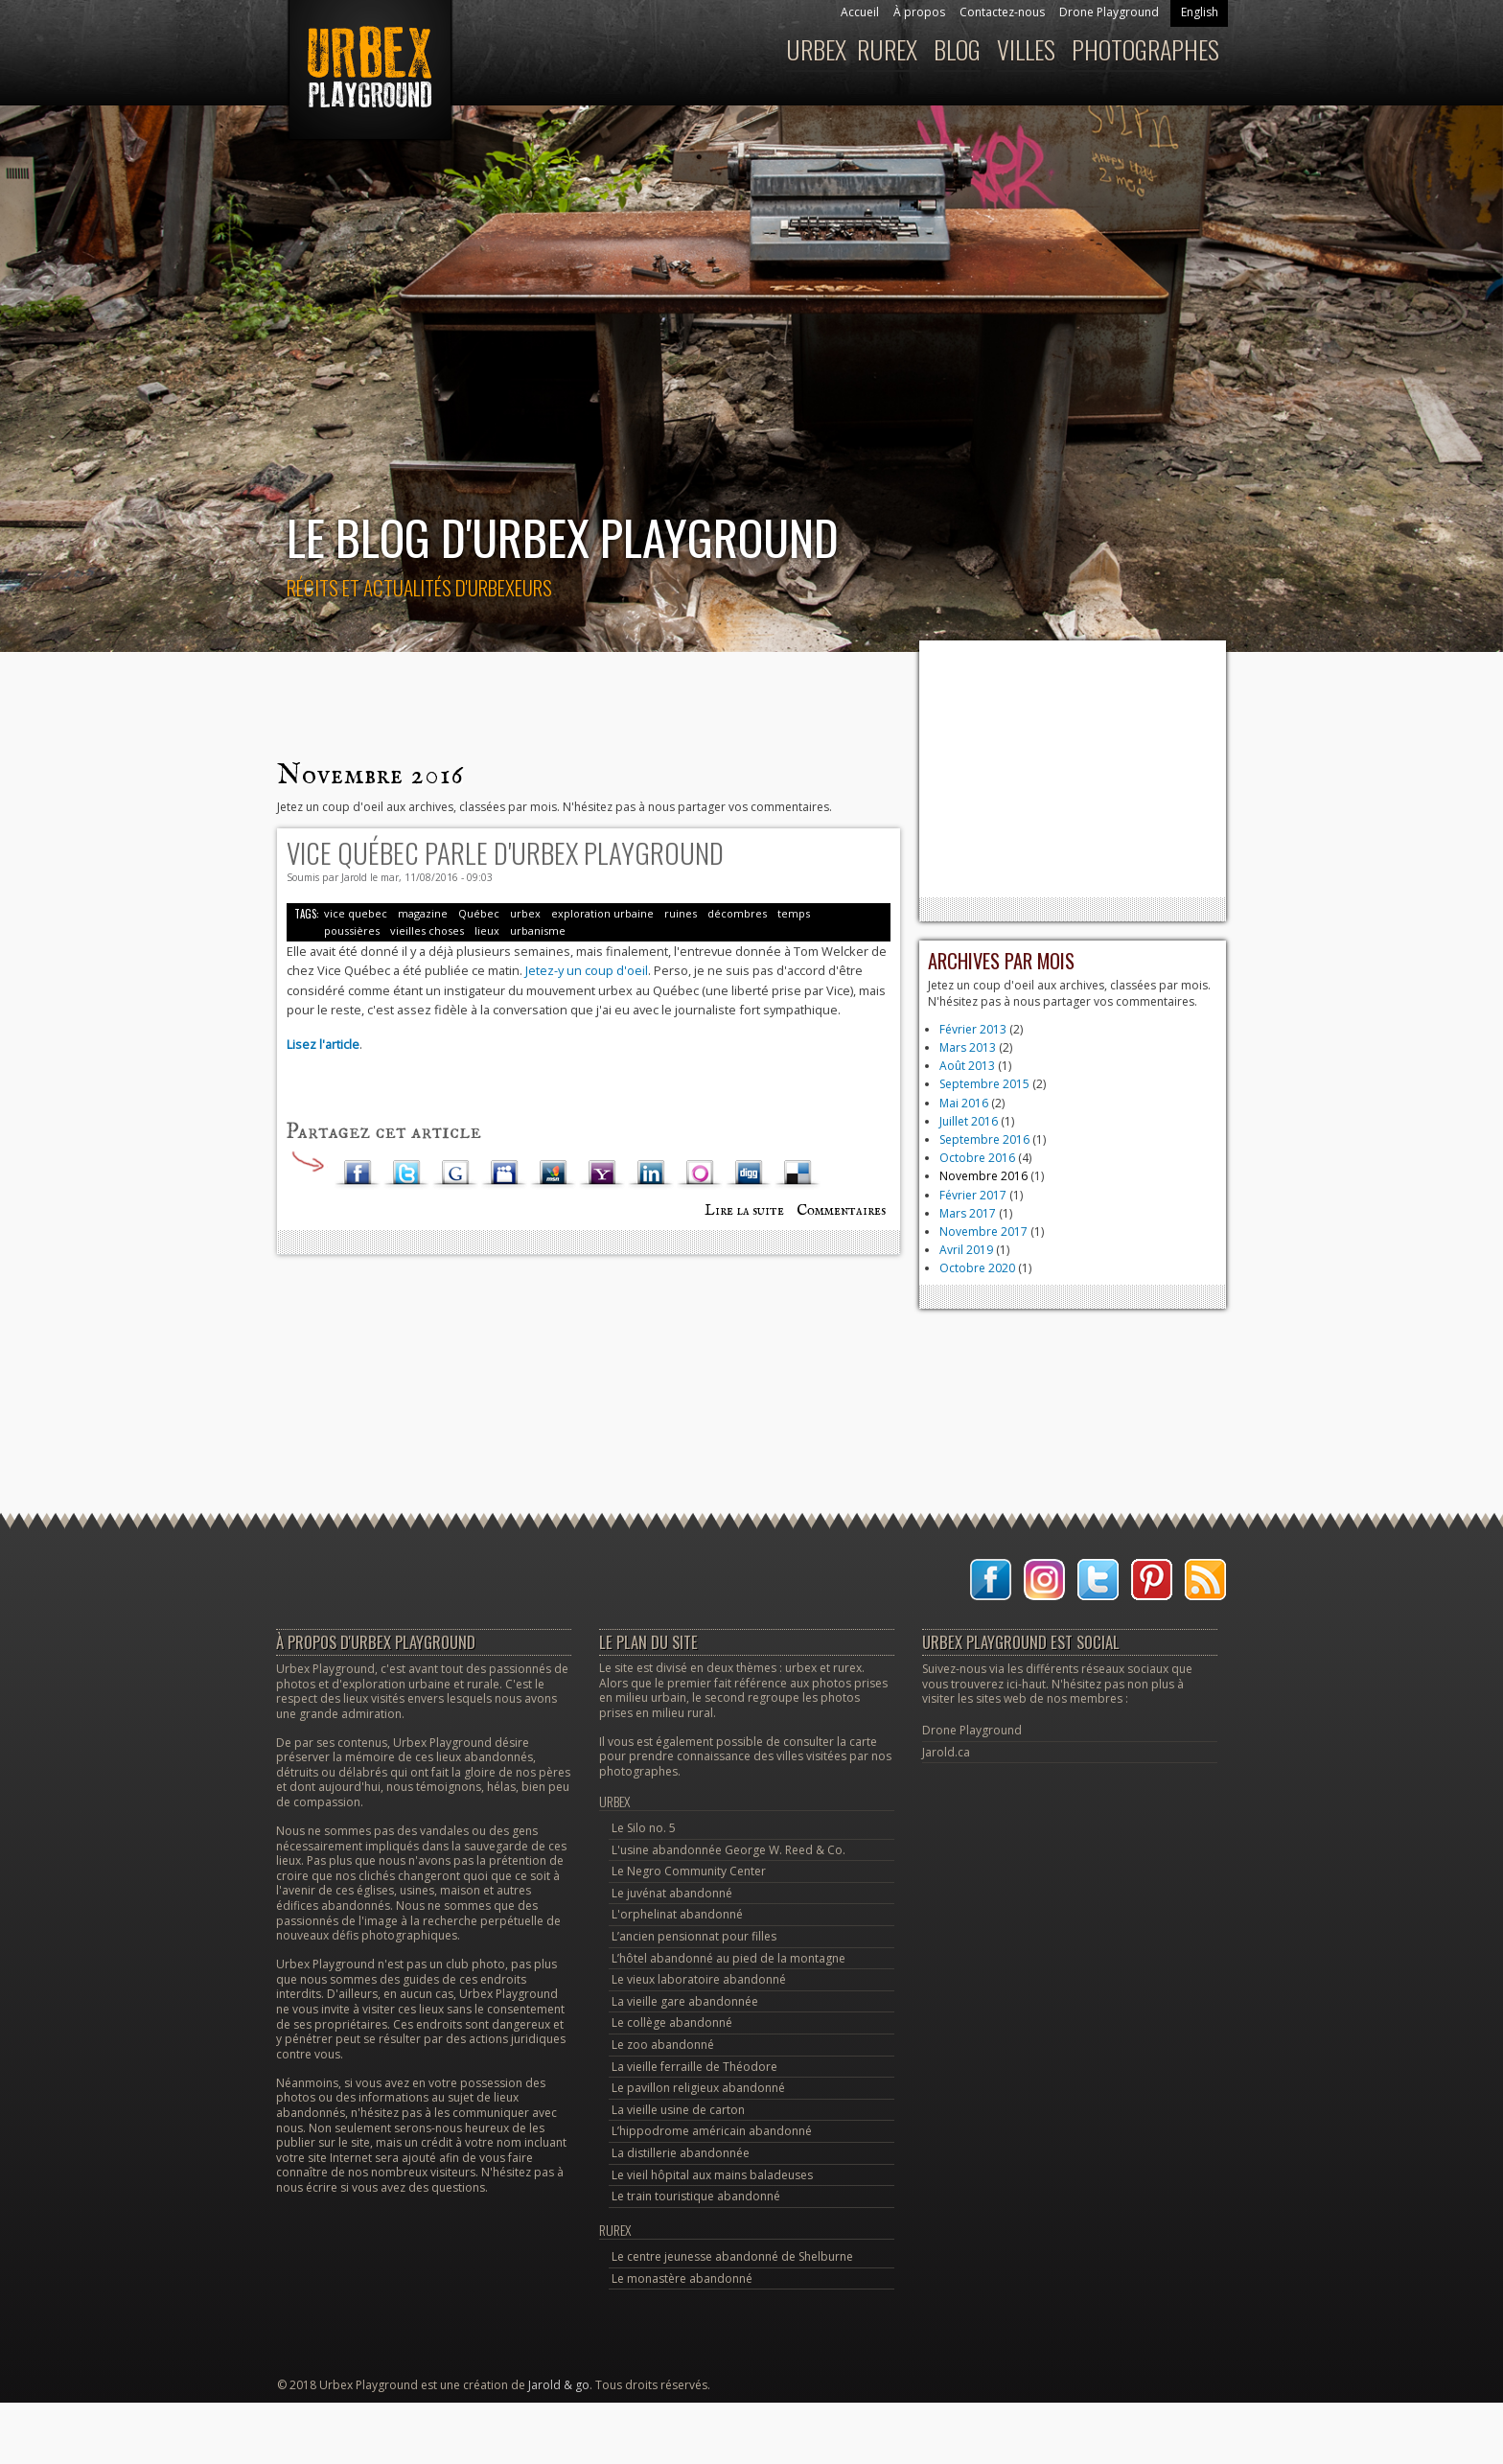 This screenshot has height=2464, width=1503. What do you see at coordinates (919, 12) in the screenshot?
I see `À propos` at bounding box center [919, 12].